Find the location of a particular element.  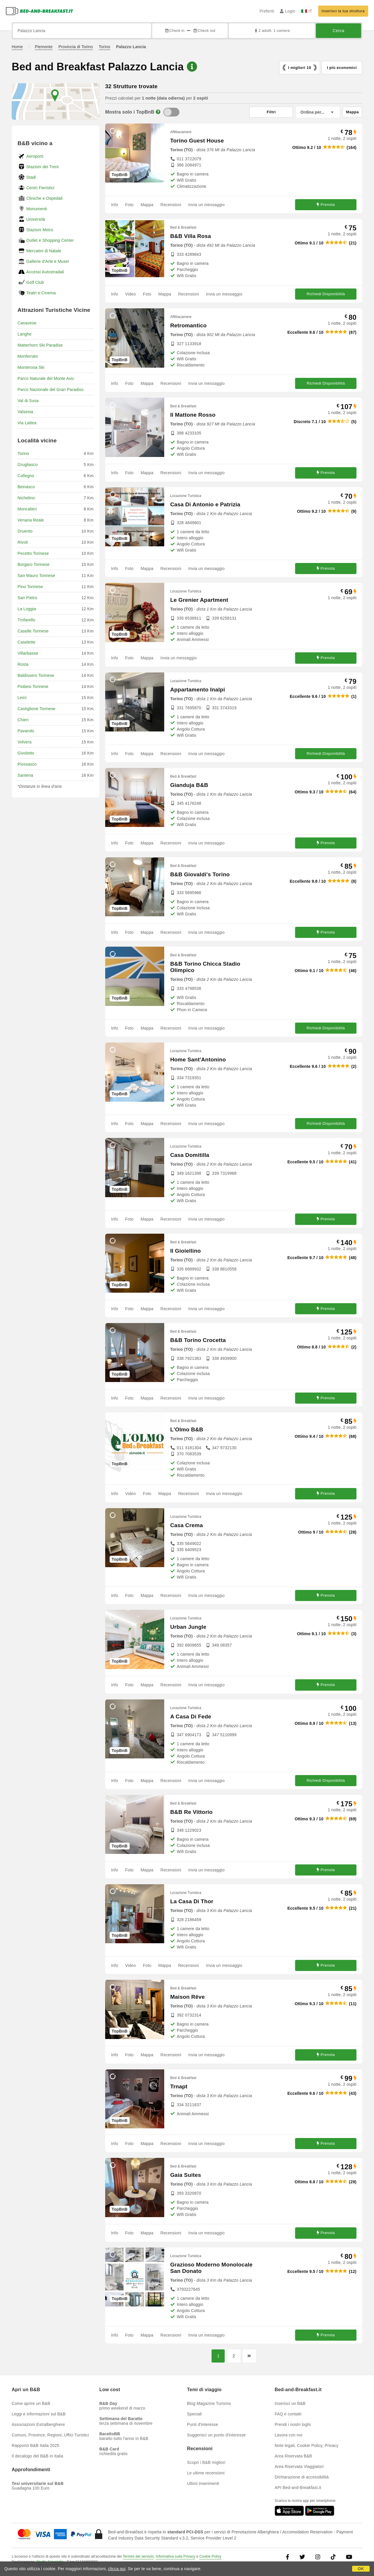

Volvera is located at coordinates (25, 742).